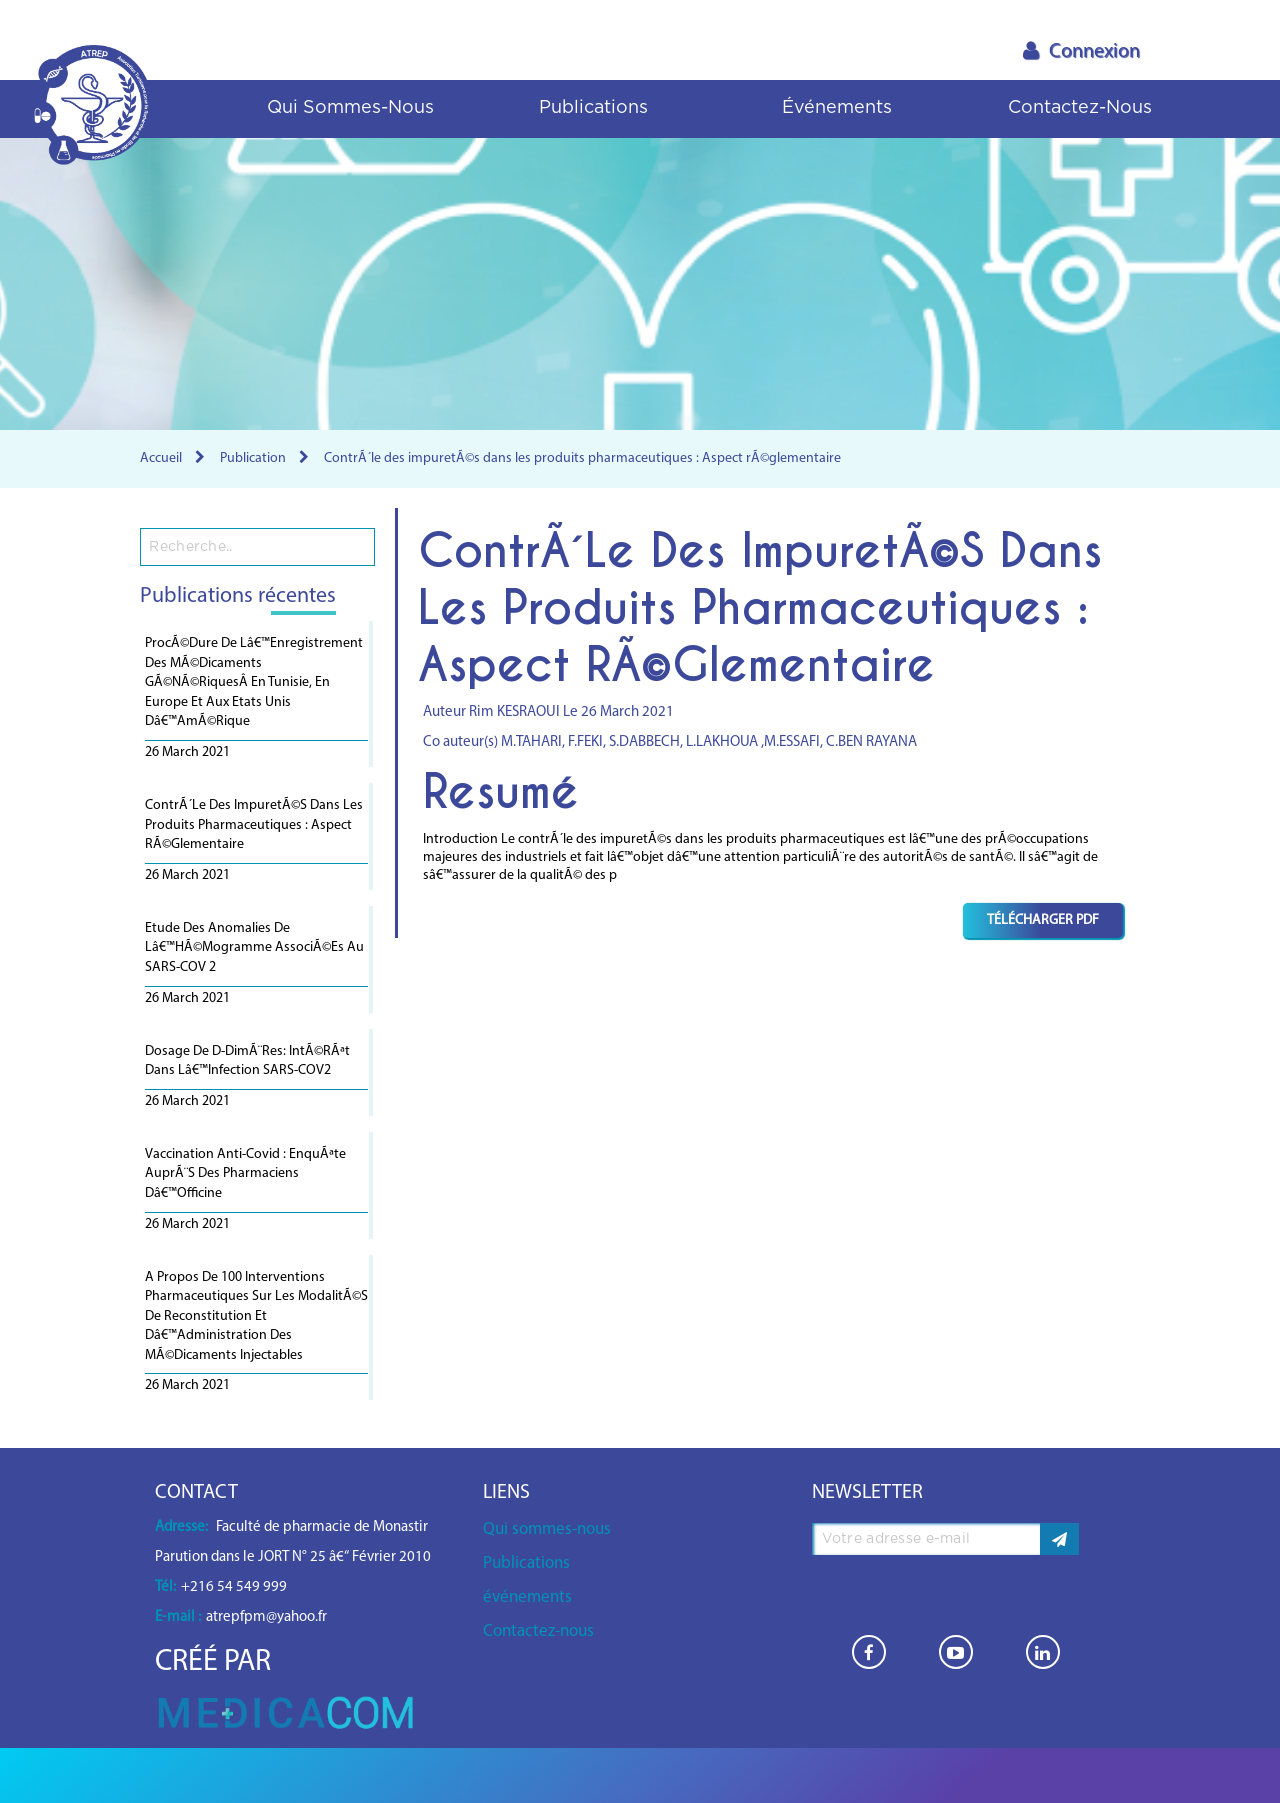 Image resolution: width=1280 pixels, height=1803 pixels. I want to click on Télécharger PDF, so click(1043, 920).